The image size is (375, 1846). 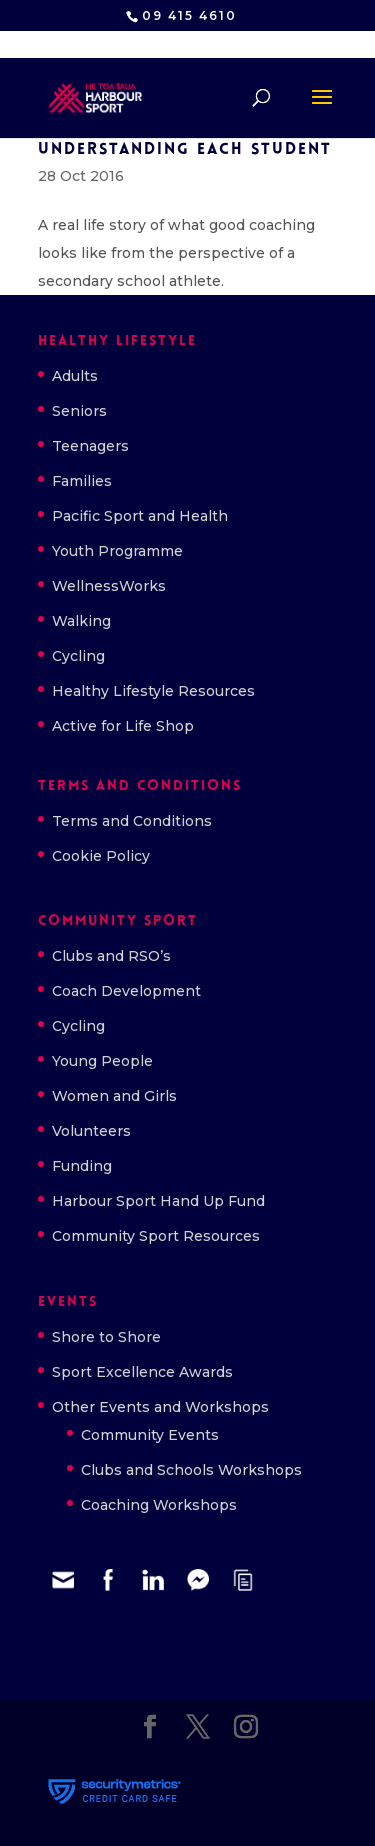 I want to click on Community Sport Resources, so click(x=156, y=1236).